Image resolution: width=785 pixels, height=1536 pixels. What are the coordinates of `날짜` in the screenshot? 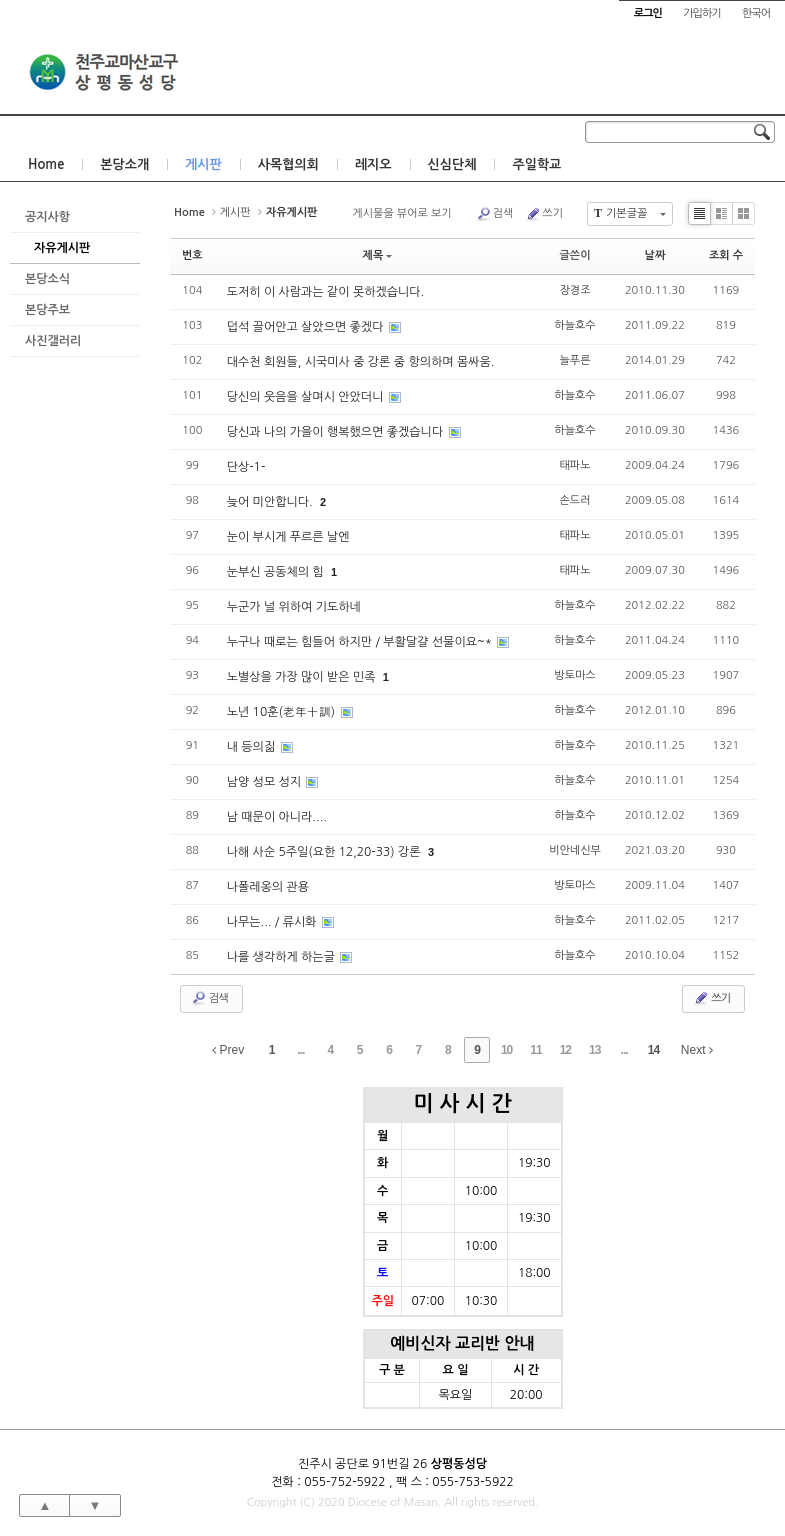 It's located at (655, 255).